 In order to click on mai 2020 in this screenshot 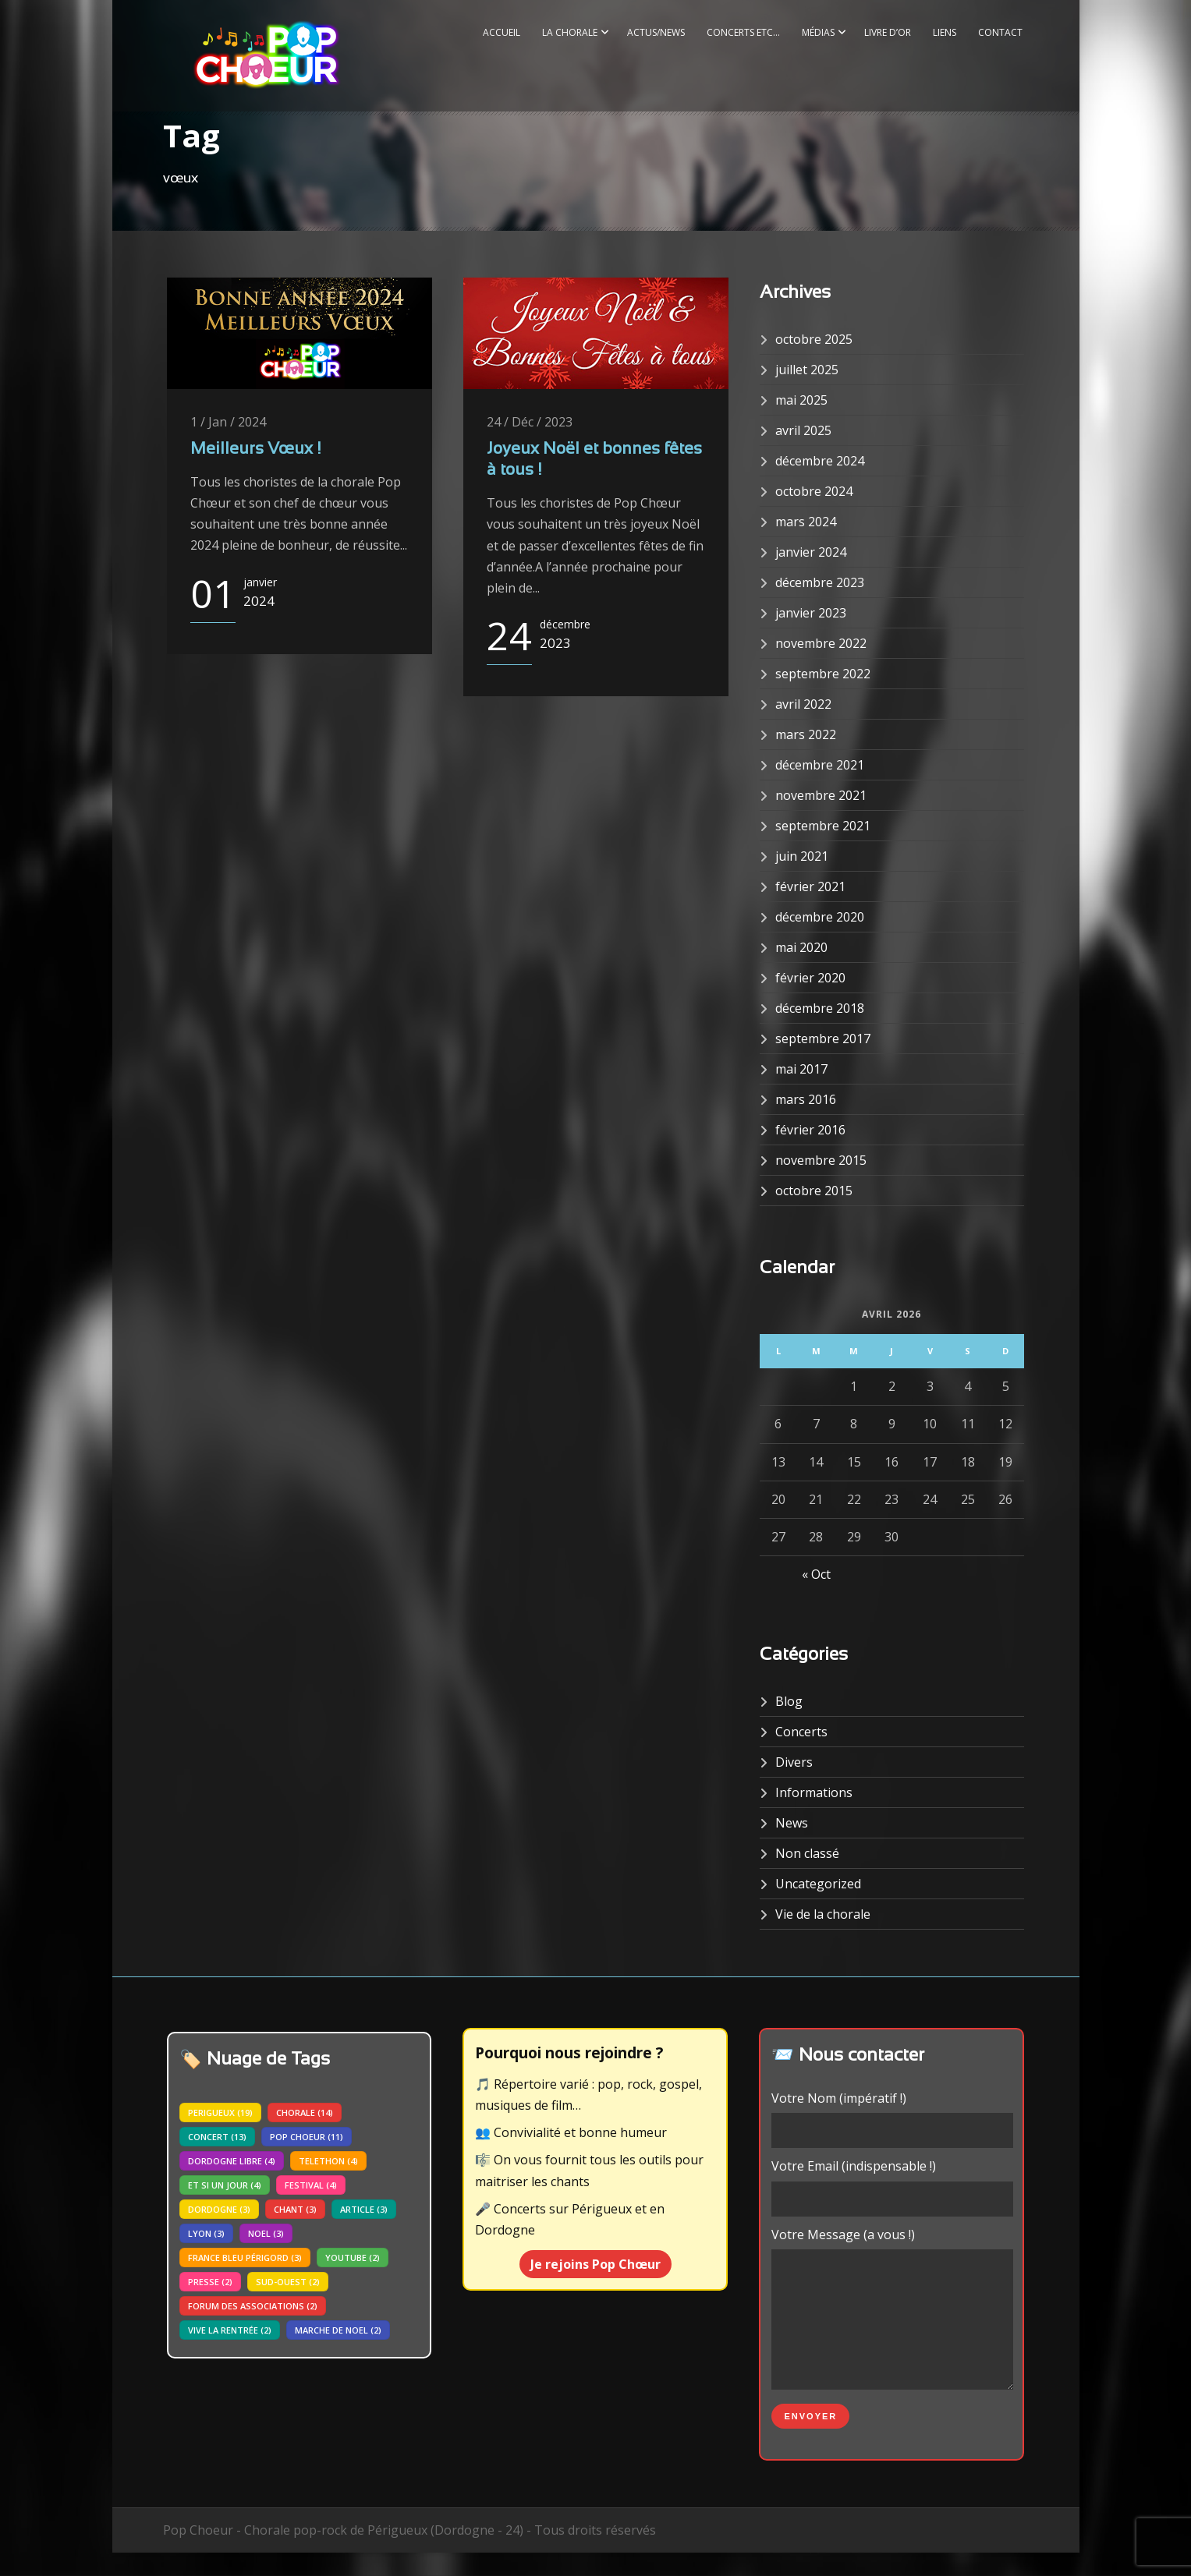, I will do `click(801, 947)`.